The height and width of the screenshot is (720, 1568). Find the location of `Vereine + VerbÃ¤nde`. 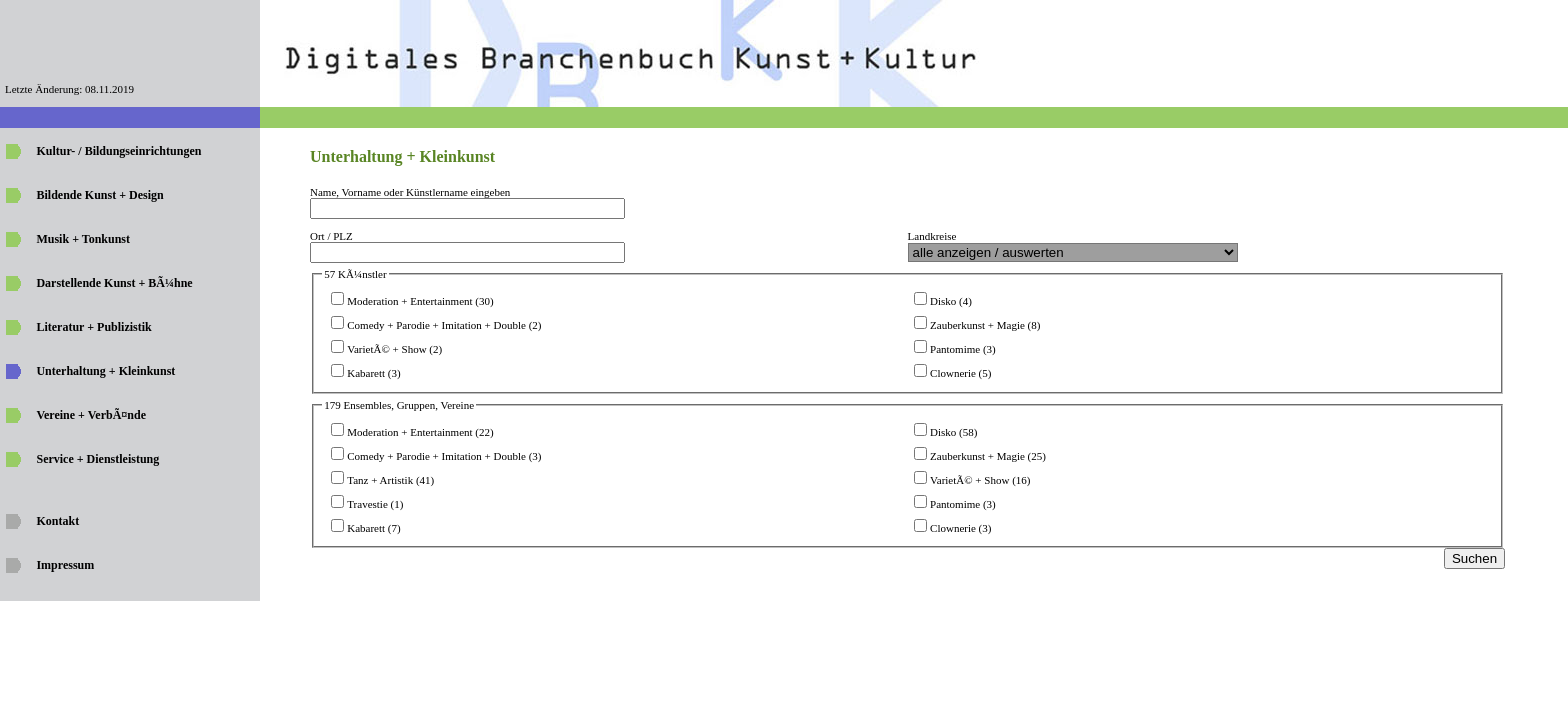

Vereine + VerbÃ¤nde is located at coordinates (91, 415).